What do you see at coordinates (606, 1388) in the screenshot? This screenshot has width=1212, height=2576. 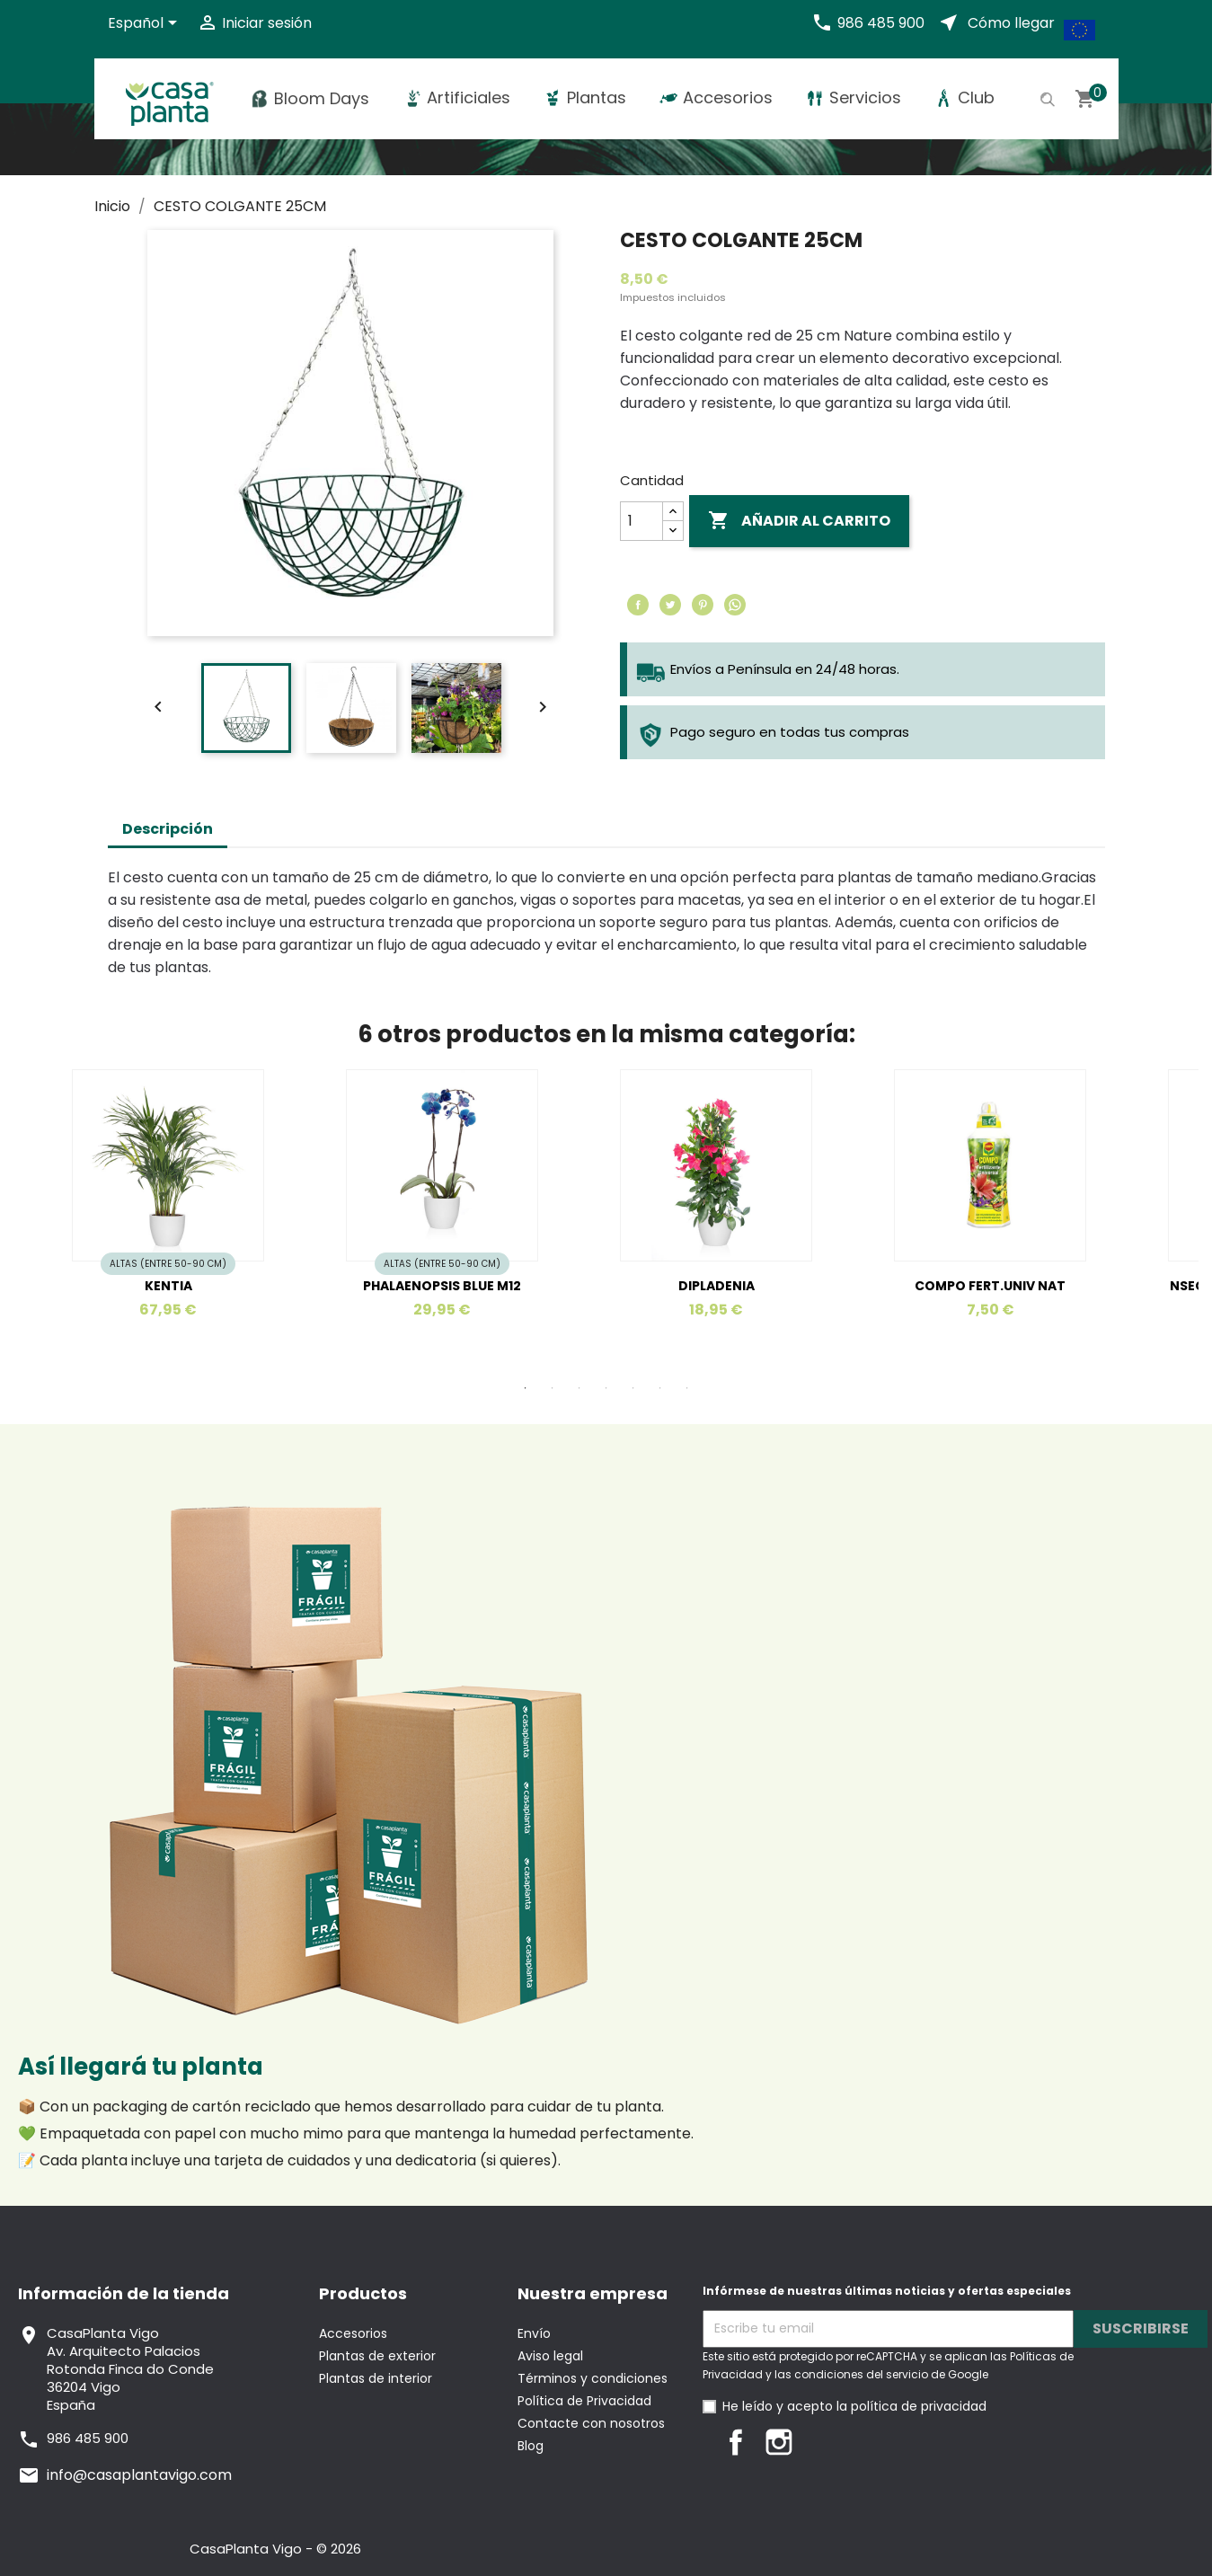 I see `4 [tab]` at bounding box center [606, 1388].